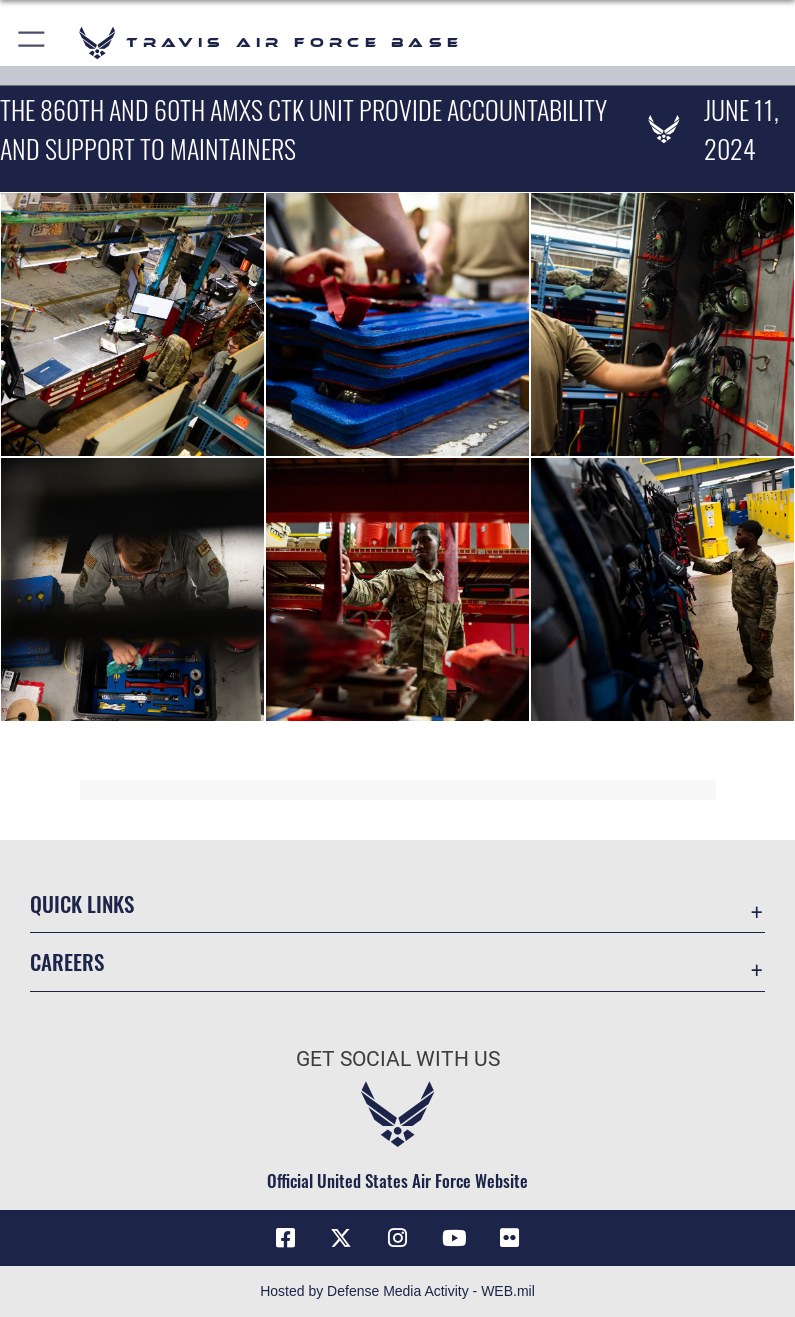 Image resolution: width=795 pixels, height=1317 pixels. I want to click on [Instagram icon opens in a new window], so click(398, 1238).